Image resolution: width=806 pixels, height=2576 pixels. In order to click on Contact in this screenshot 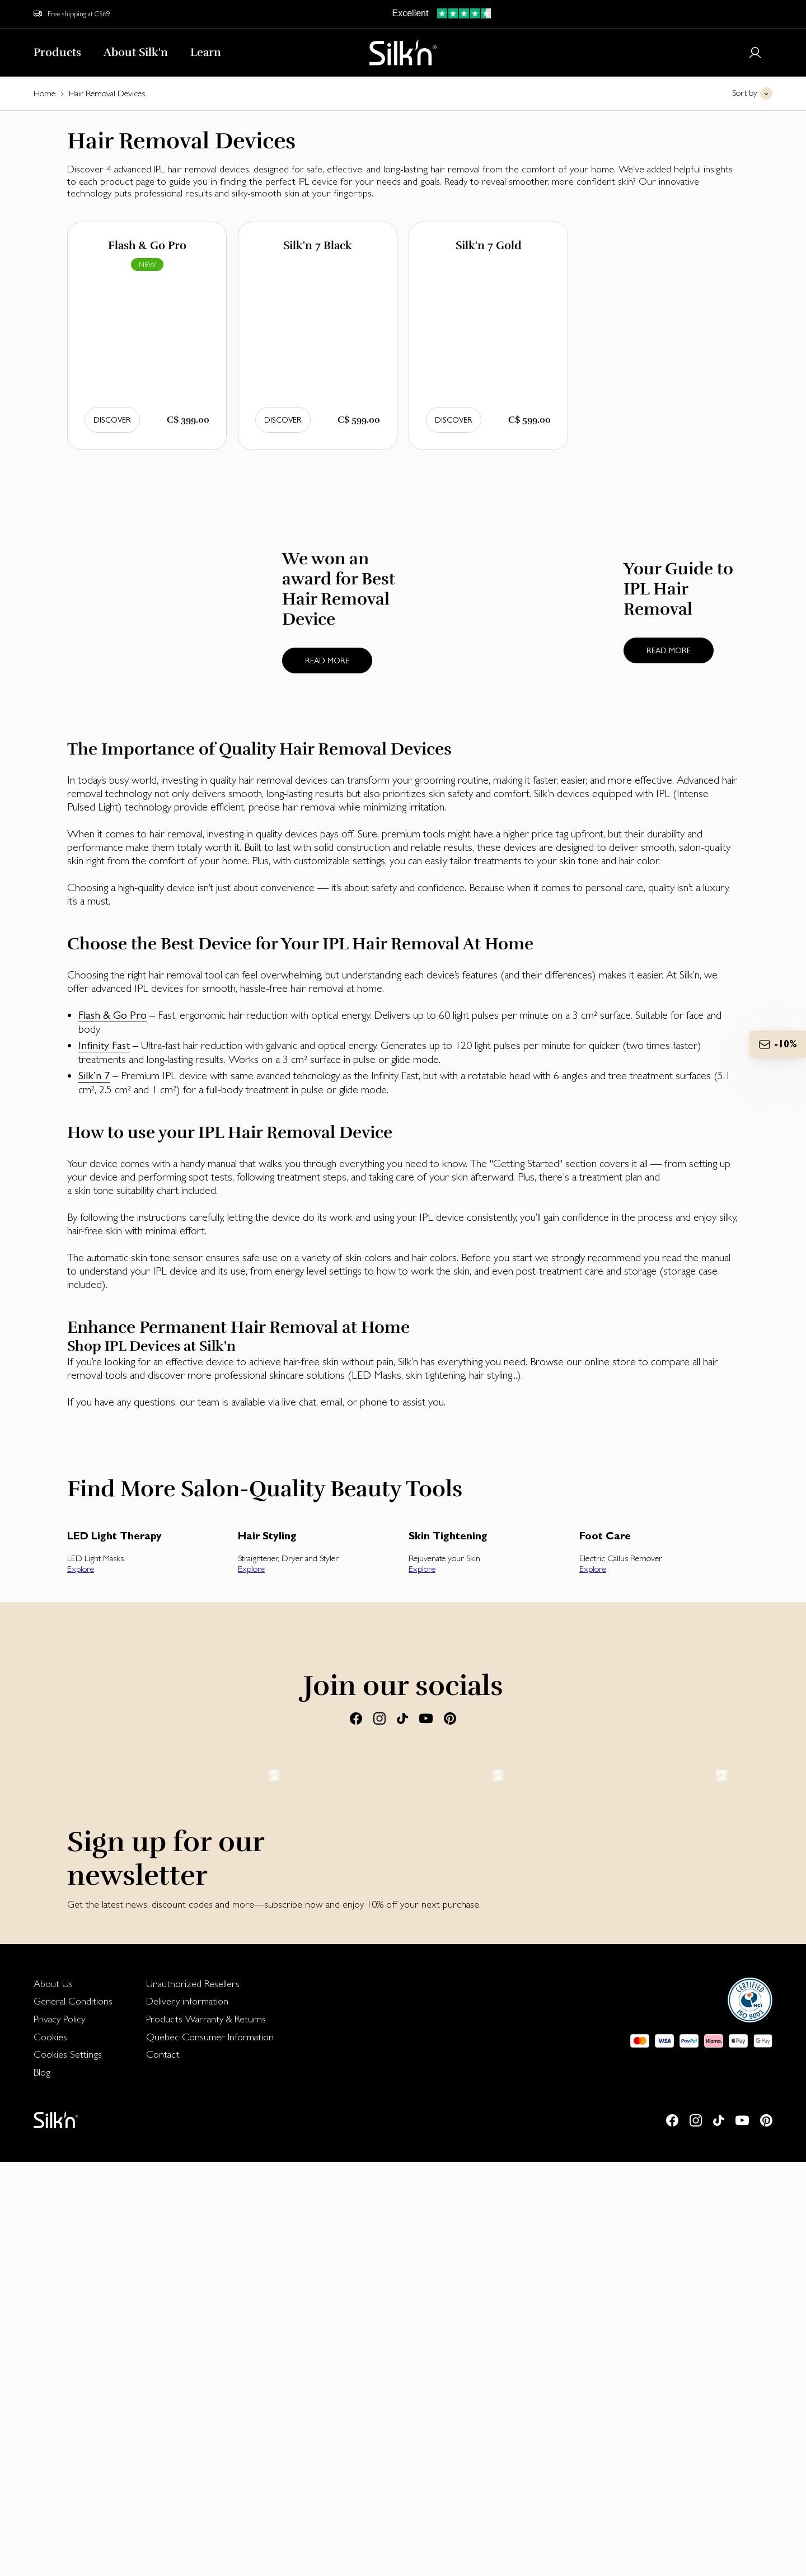, I will do `click(163, 2468)`.